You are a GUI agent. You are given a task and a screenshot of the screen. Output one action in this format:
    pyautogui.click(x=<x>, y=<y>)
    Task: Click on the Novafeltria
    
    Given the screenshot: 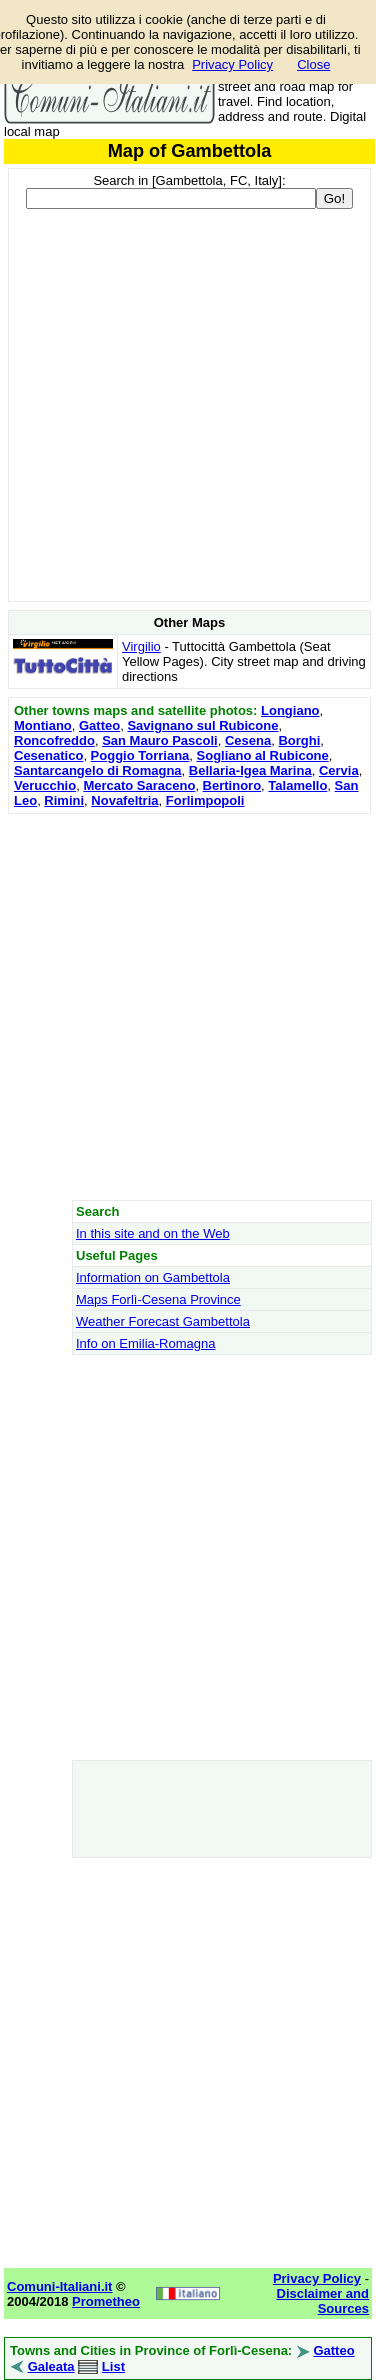 What is the action you would take?
    pyautogui.click(x=124, y=800)
    